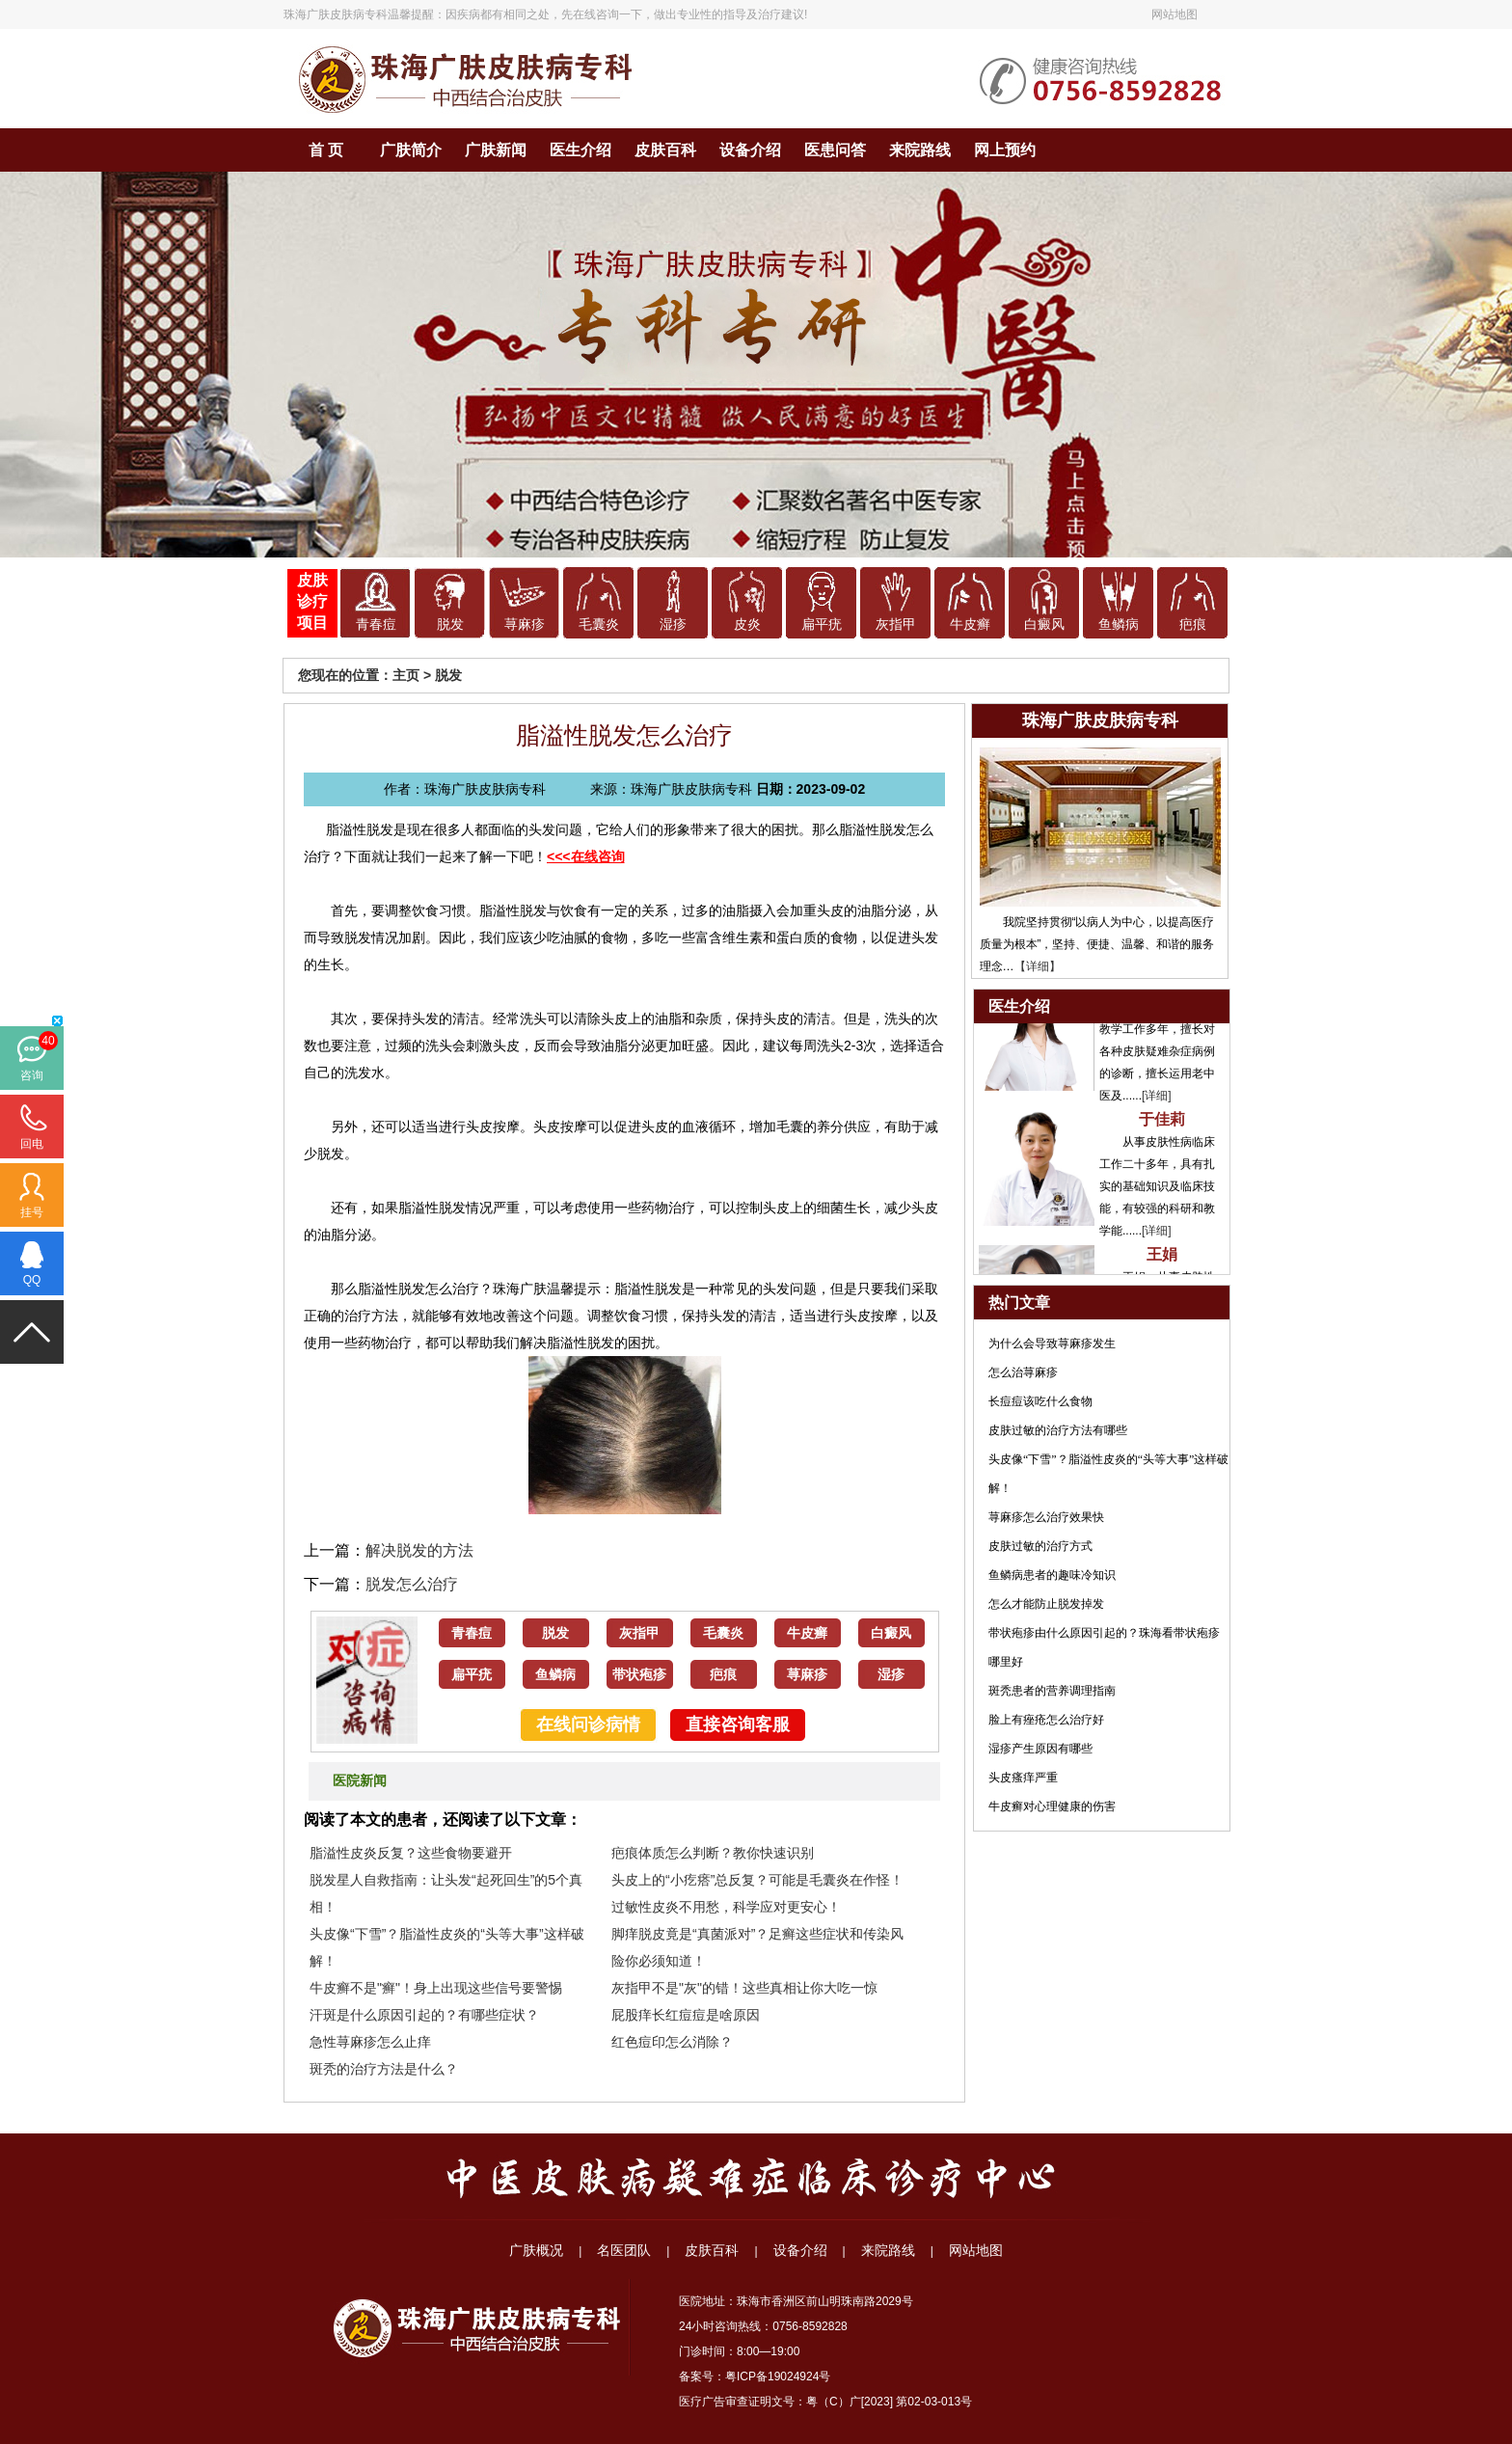  Describe the element at coordinates (835, 150) in the screenshot. I see `医患问答` at that location.